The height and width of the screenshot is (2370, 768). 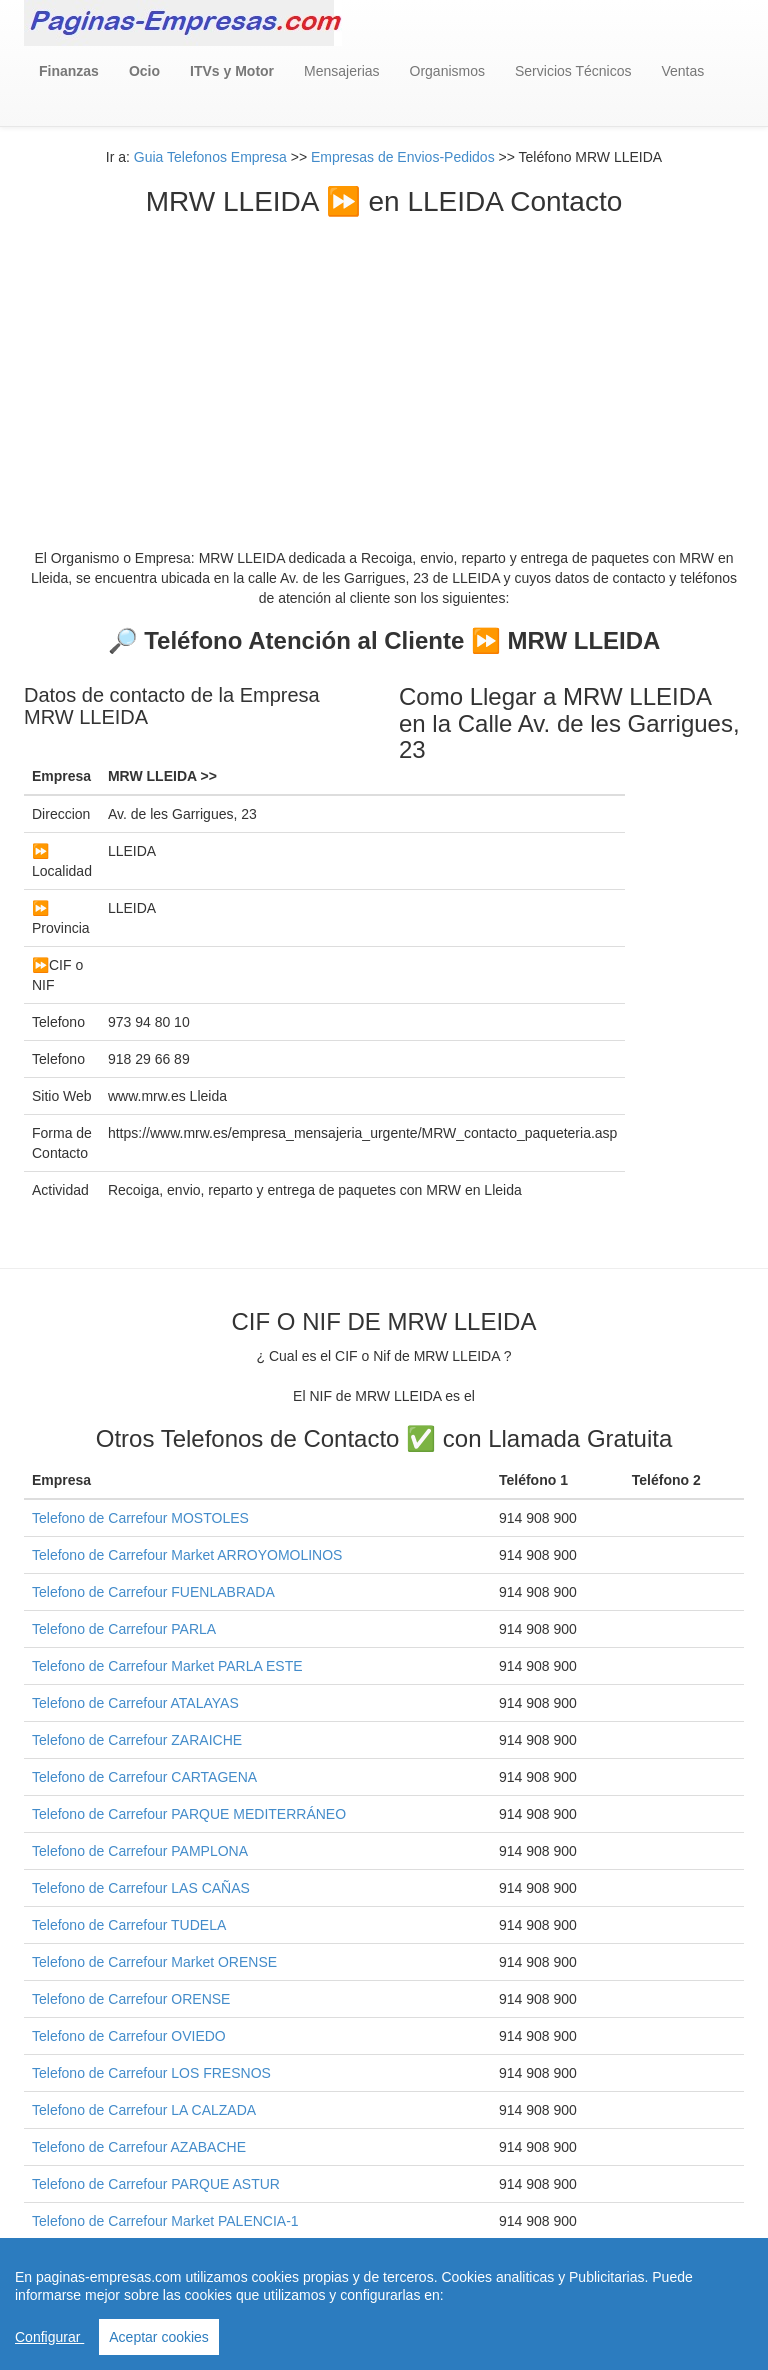 I want to click on Telefono de Carrefour Market ORENSE, so click(x=154, y=1962).